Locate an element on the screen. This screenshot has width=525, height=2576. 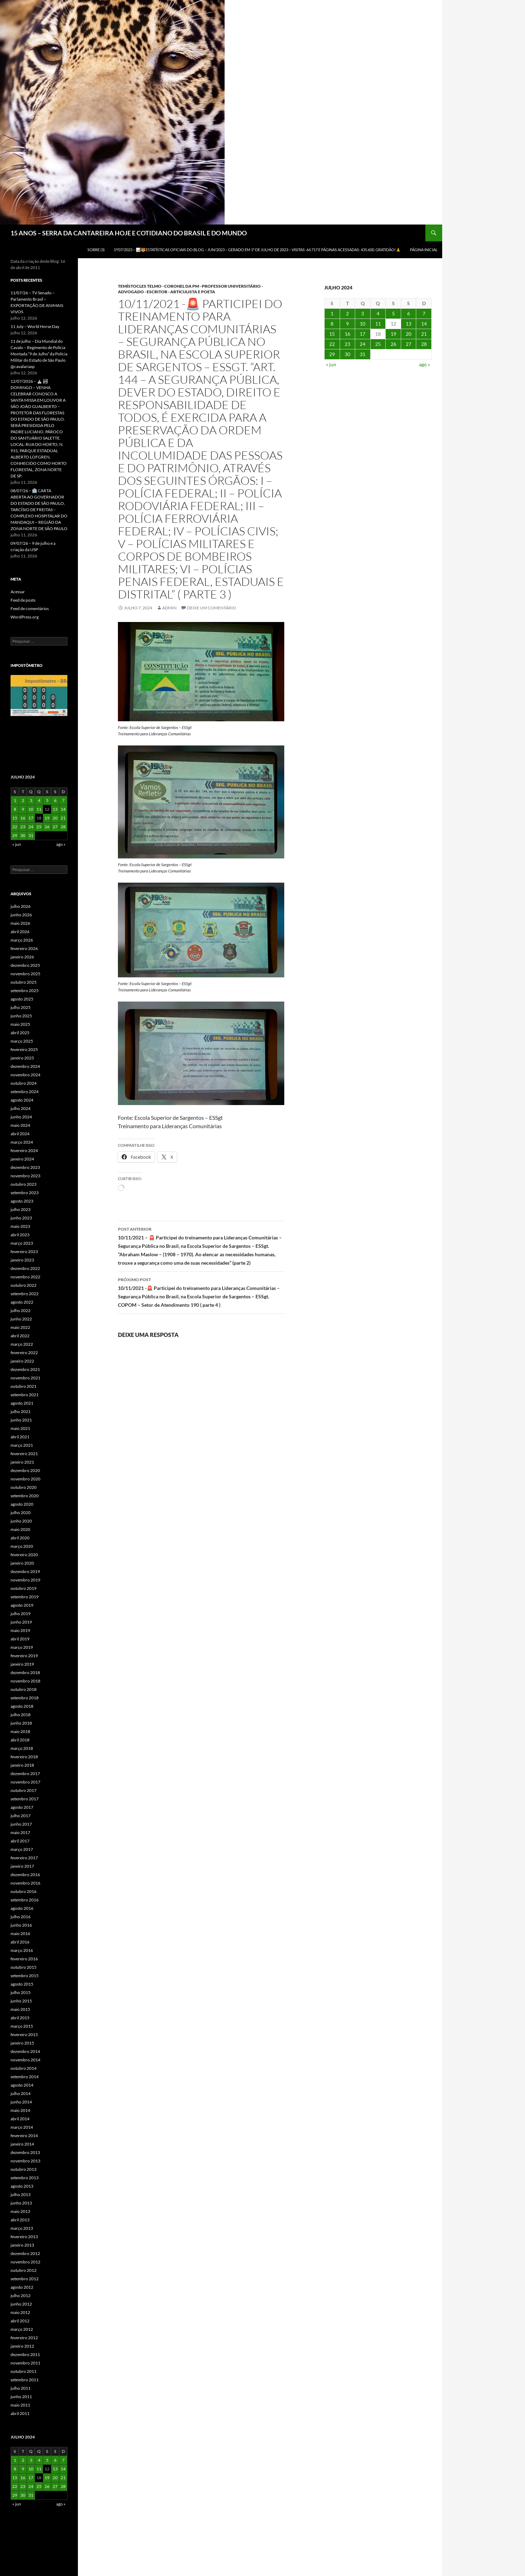
agosto 2023 is located at coordinates (22, 1201).